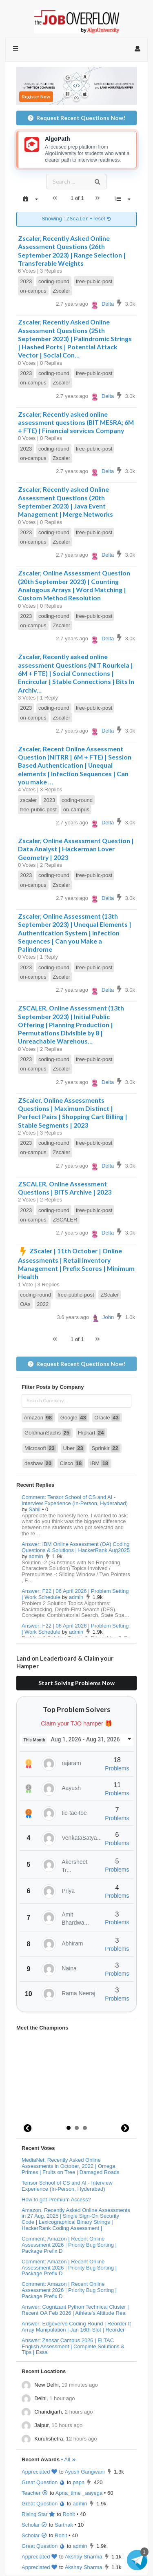 Image resolution: width=153 pixels, height=2576 pixels. What do you see at coordinates (38, 1463) in the screenshot?
I see `deshaw` at bounding box center [38, 1463].